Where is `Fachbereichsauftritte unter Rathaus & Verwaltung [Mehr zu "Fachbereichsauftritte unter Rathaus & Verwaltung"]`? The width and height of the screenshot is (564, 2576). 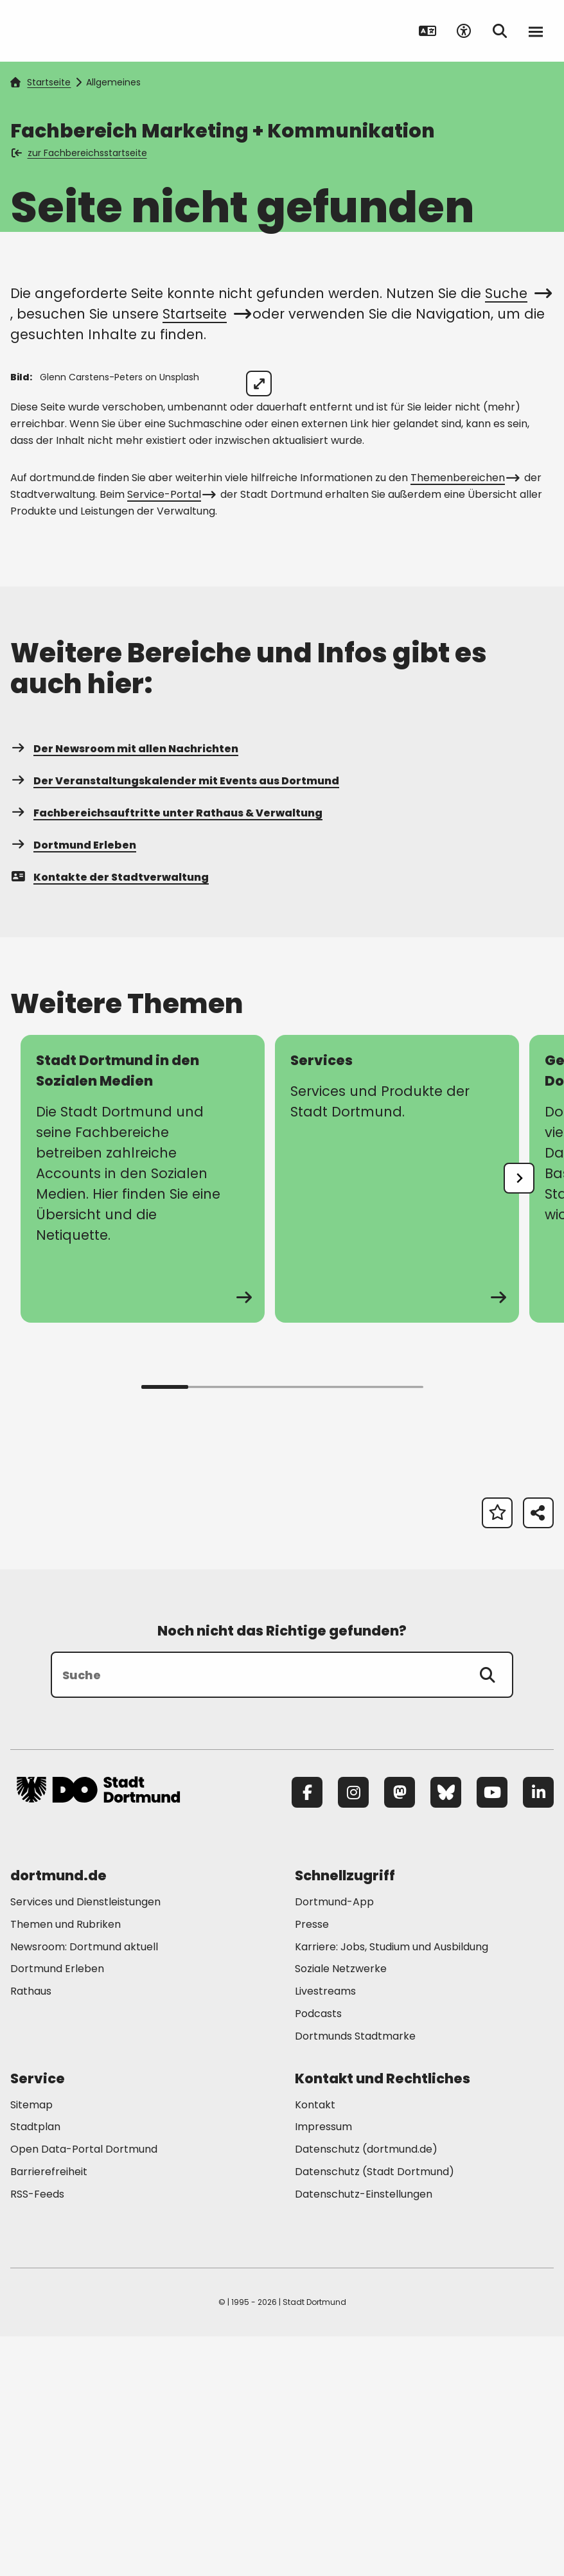
Fachbereichsauftritte unter Rathaus & Verwaltung [Mehr zu "Fachbereichsauftritte unter Rathaus & Verwaltung"] is located at coordinates (166, 1053).